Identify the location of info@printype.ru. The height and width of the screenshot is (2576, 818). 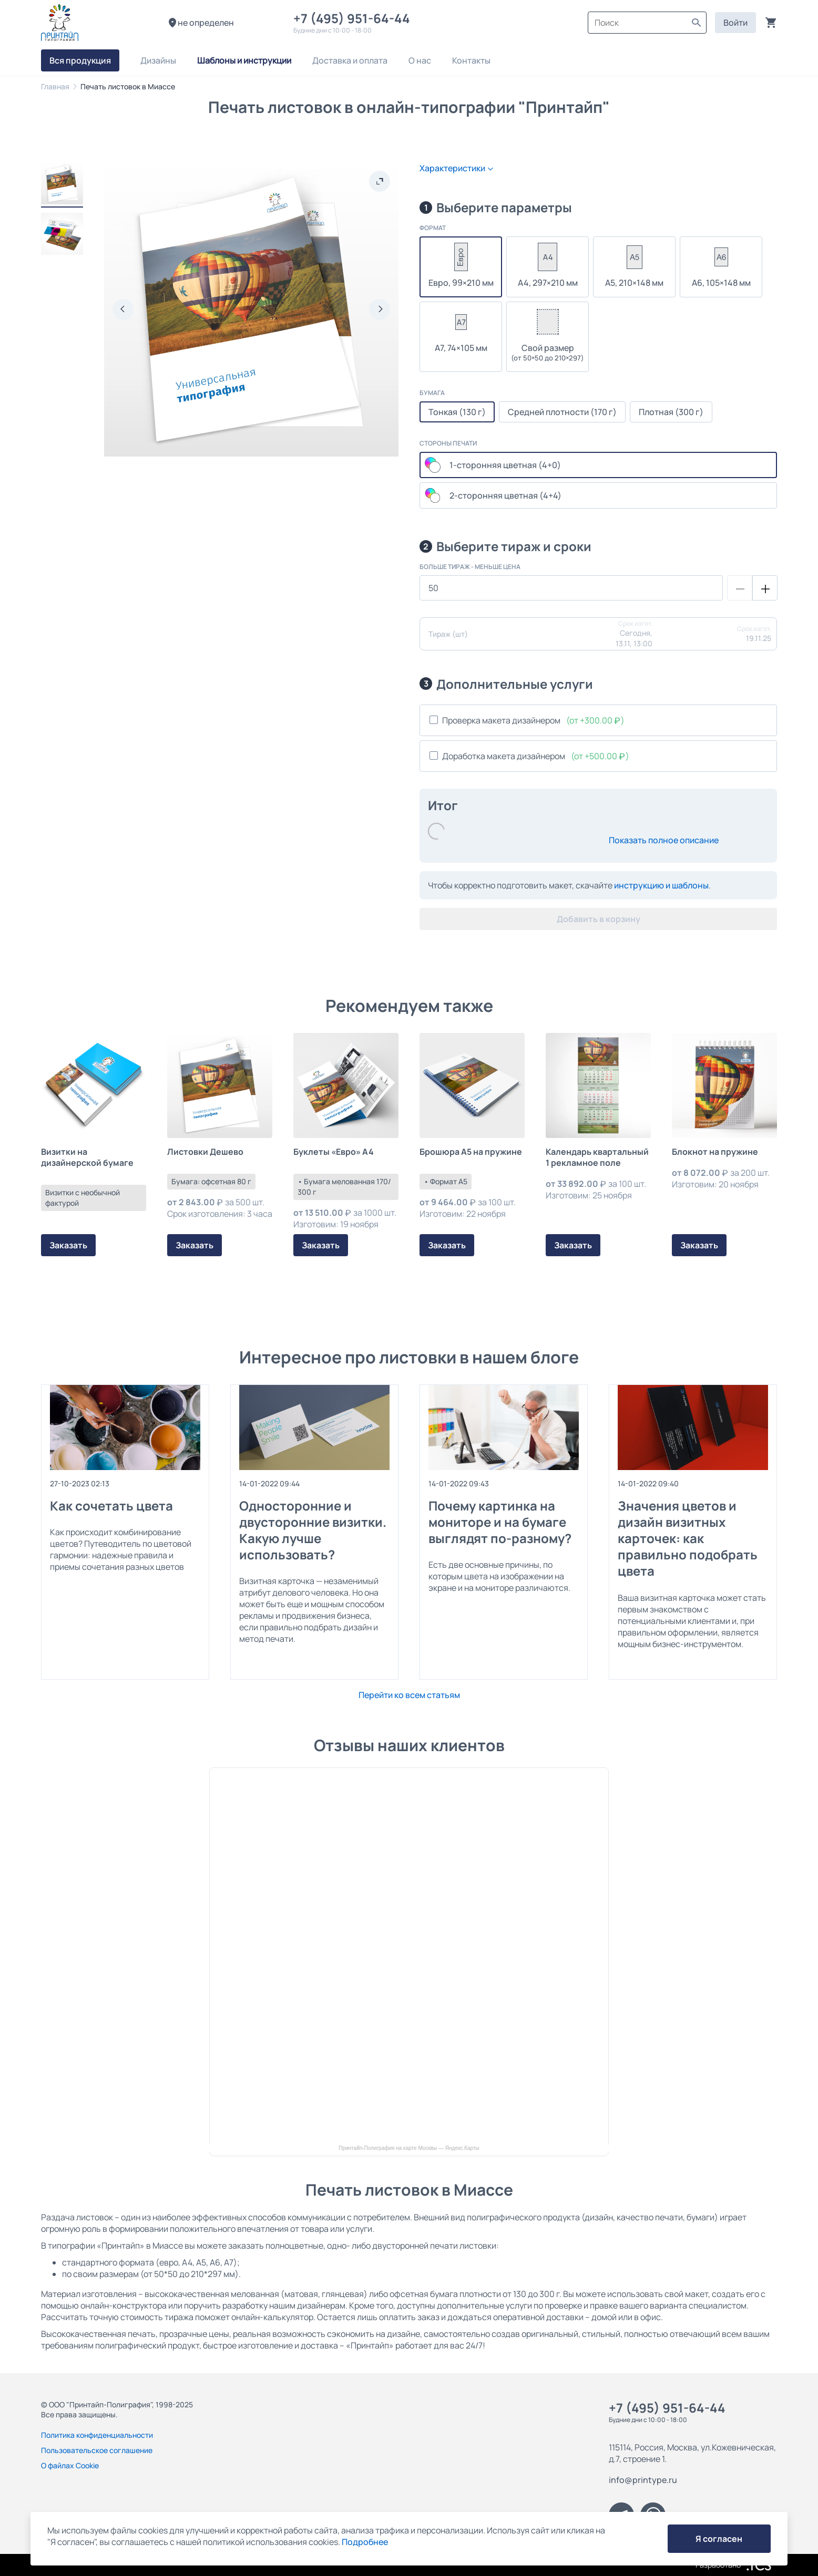
(643, 2480).